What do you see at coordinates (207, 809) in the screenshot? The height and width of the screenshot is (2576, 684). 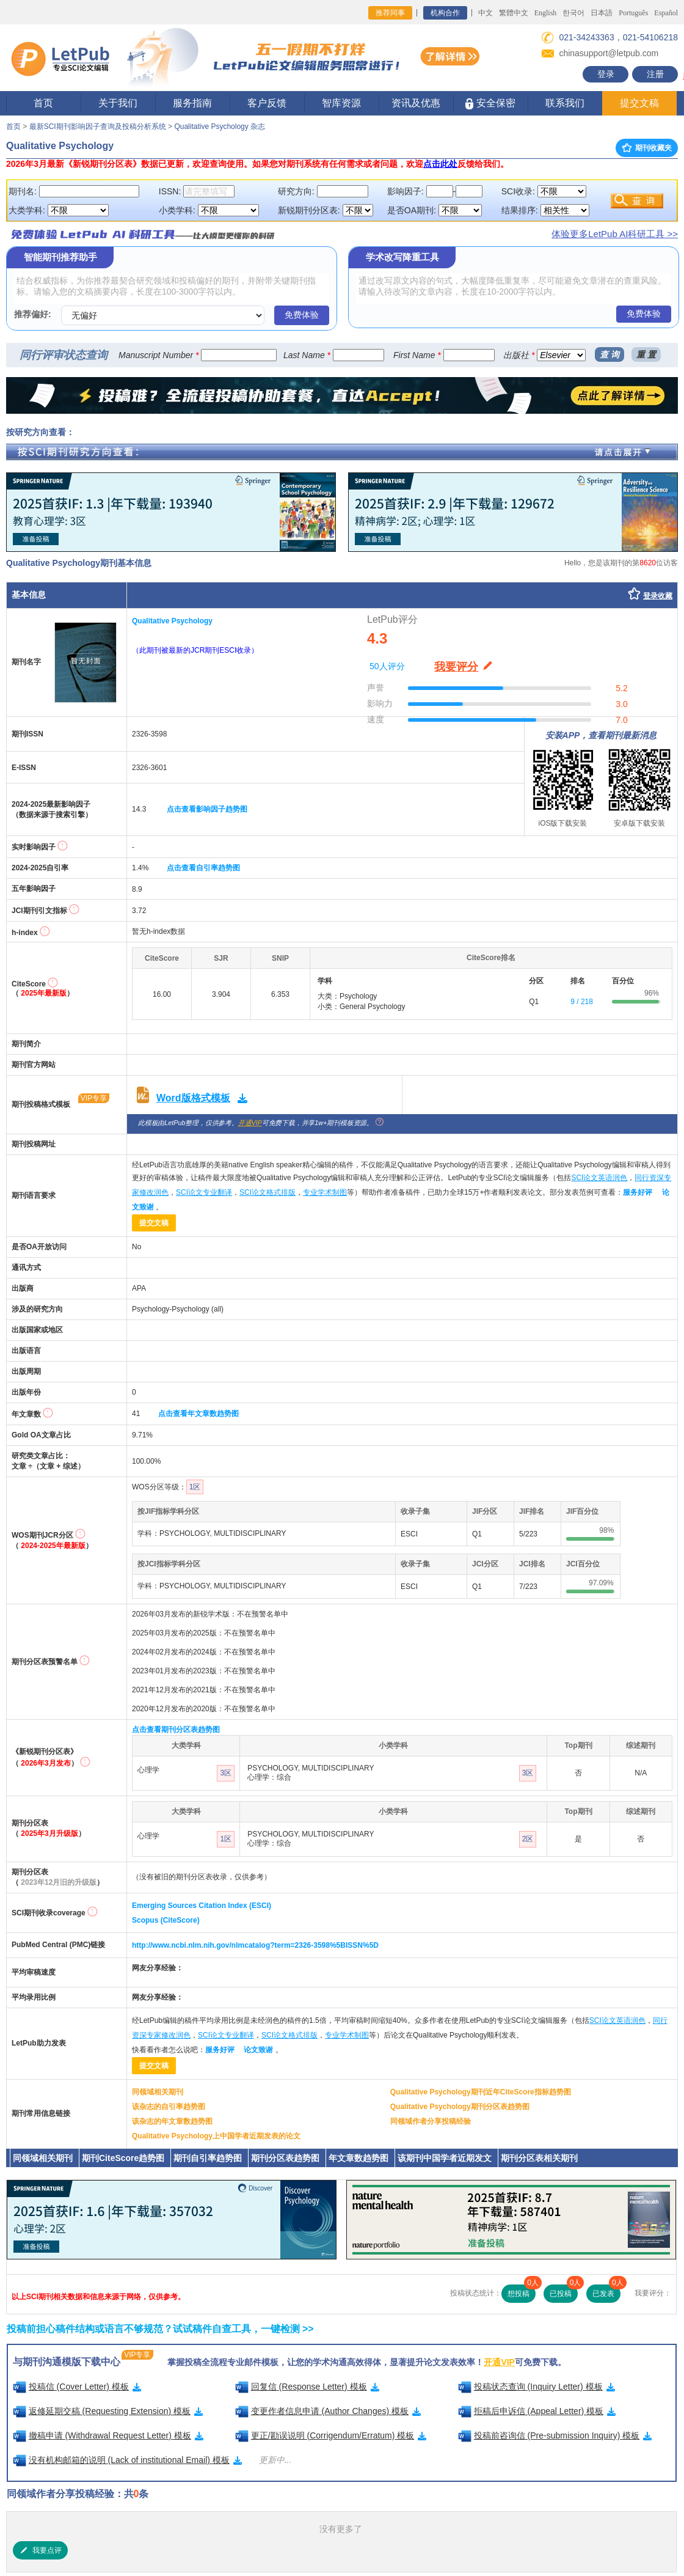 I see `点击查看影响因子趋势图` at bounding box center [207, 809].